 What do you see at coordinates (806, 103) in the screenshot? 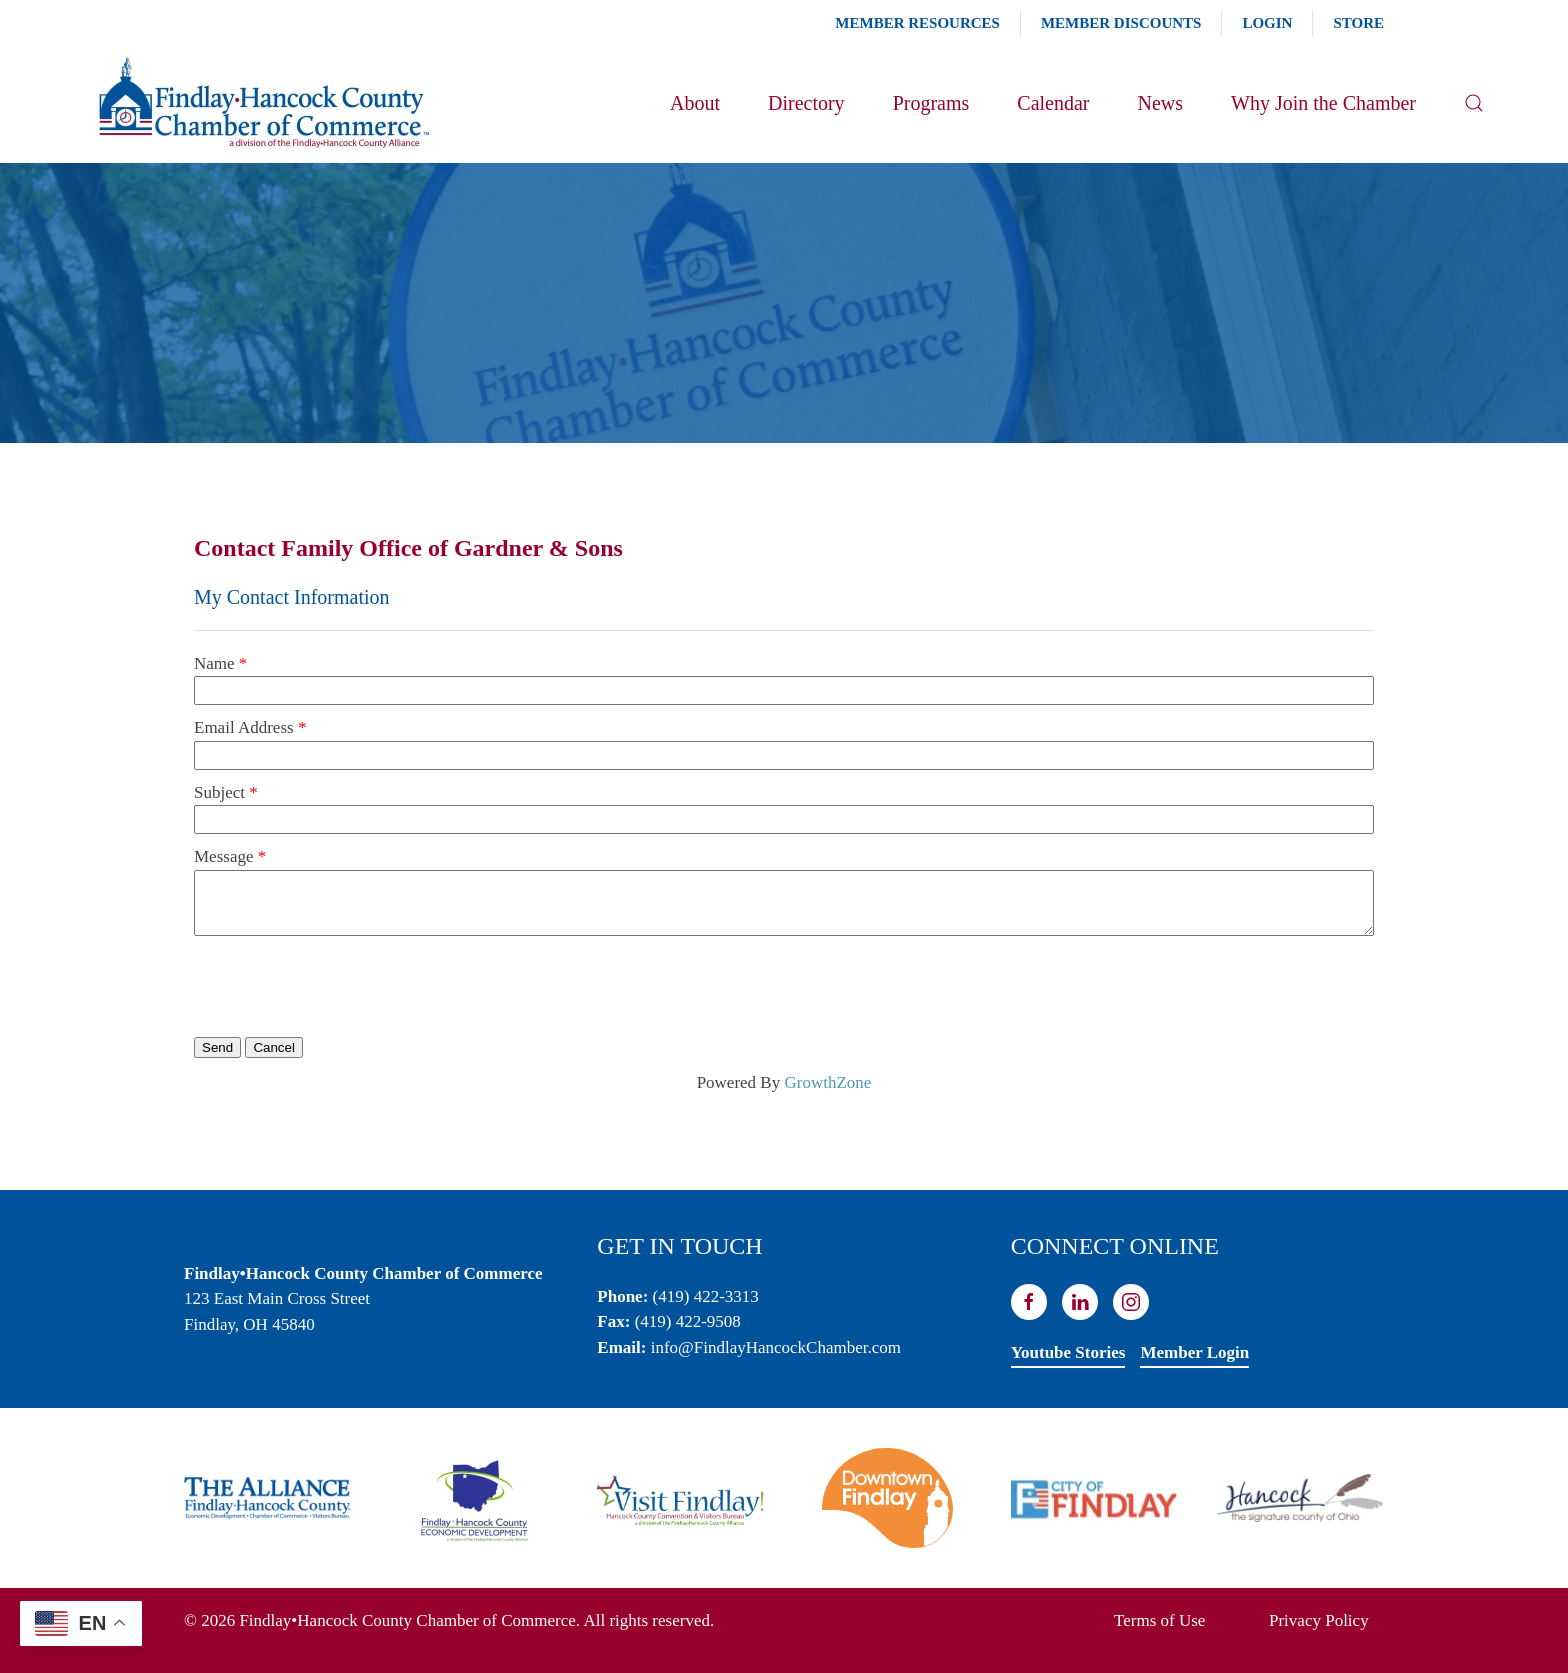
I see `Directory` at bounding box center [806, 103].